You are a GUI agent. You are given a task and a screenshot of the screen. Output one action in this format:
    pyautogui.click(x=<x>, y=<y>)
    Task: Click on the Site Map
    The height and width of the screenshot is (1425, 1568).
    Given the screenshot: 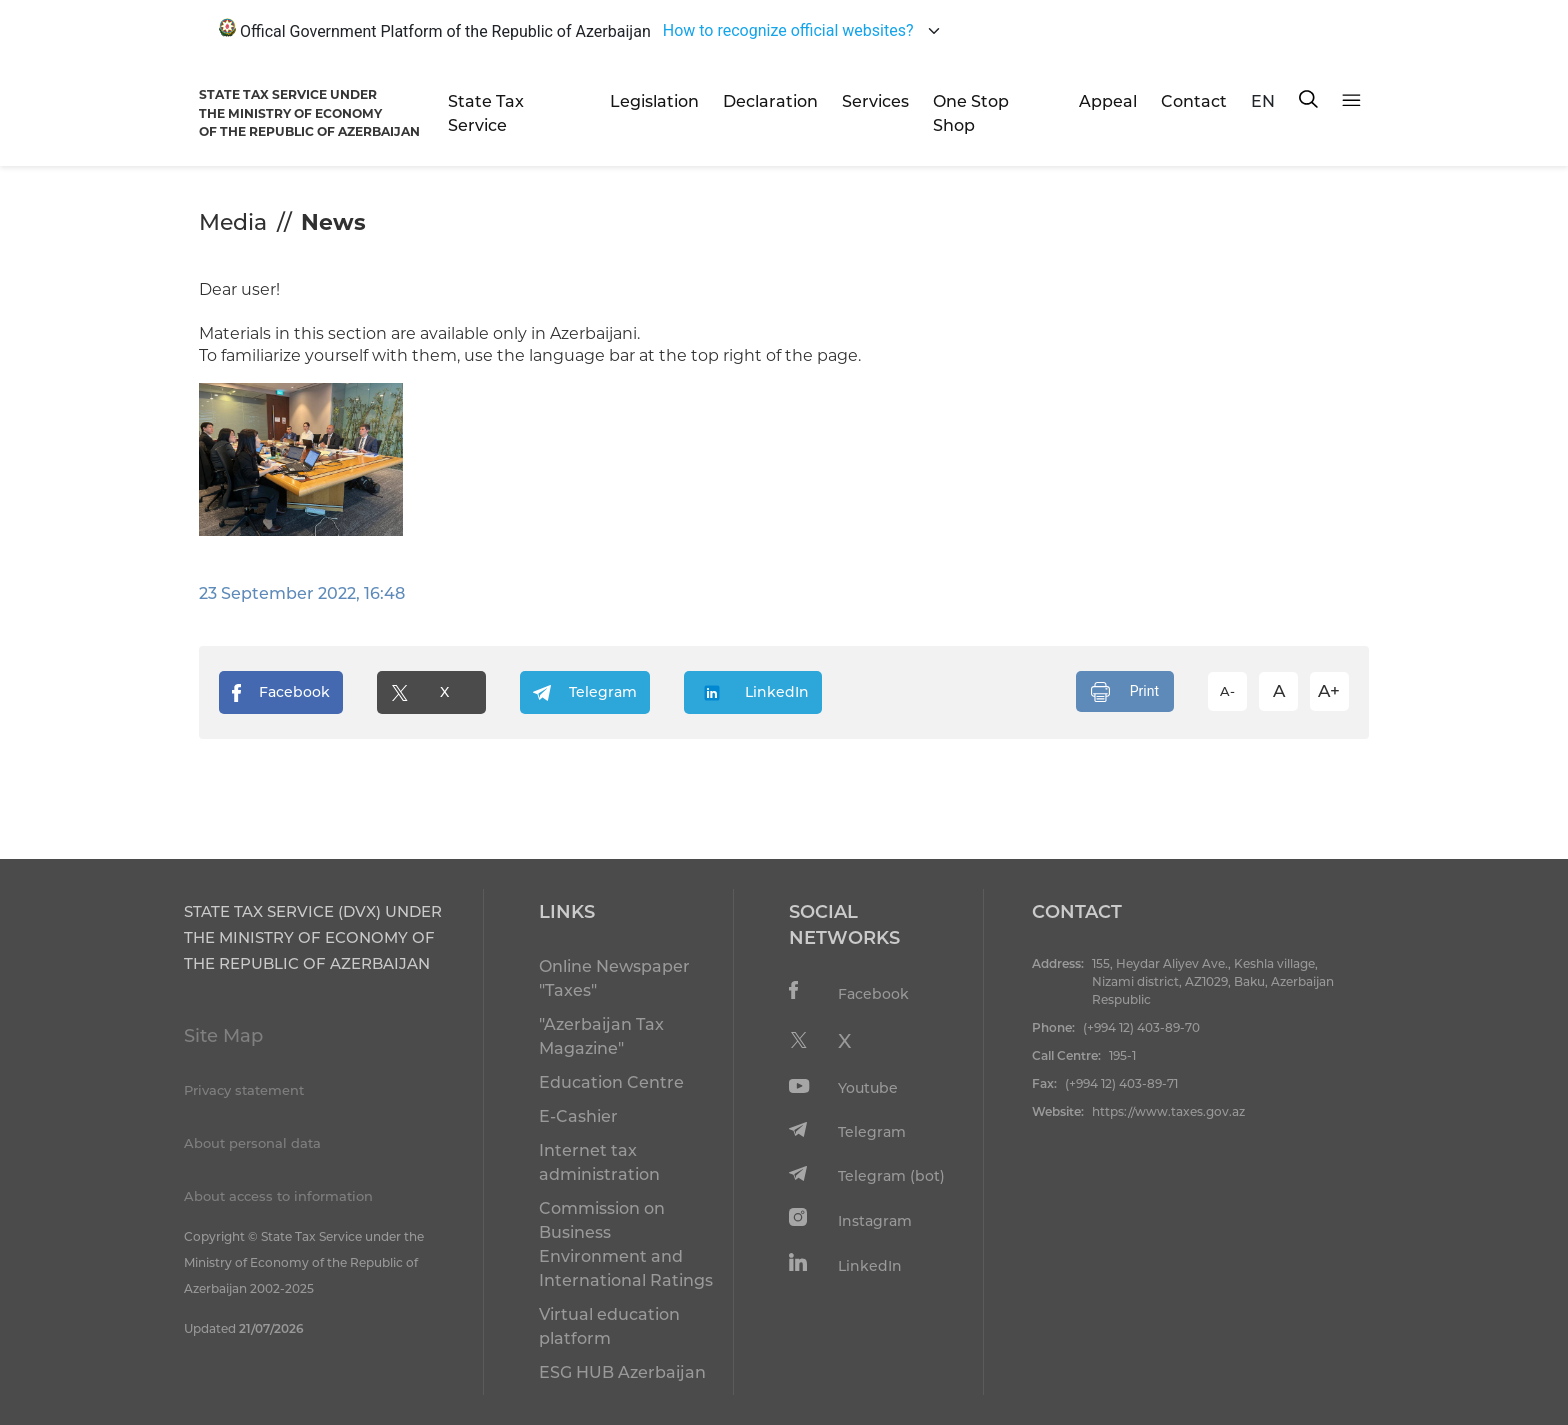 What is the action you would take?
    pyautogui.click(x=223, y=1036)
    